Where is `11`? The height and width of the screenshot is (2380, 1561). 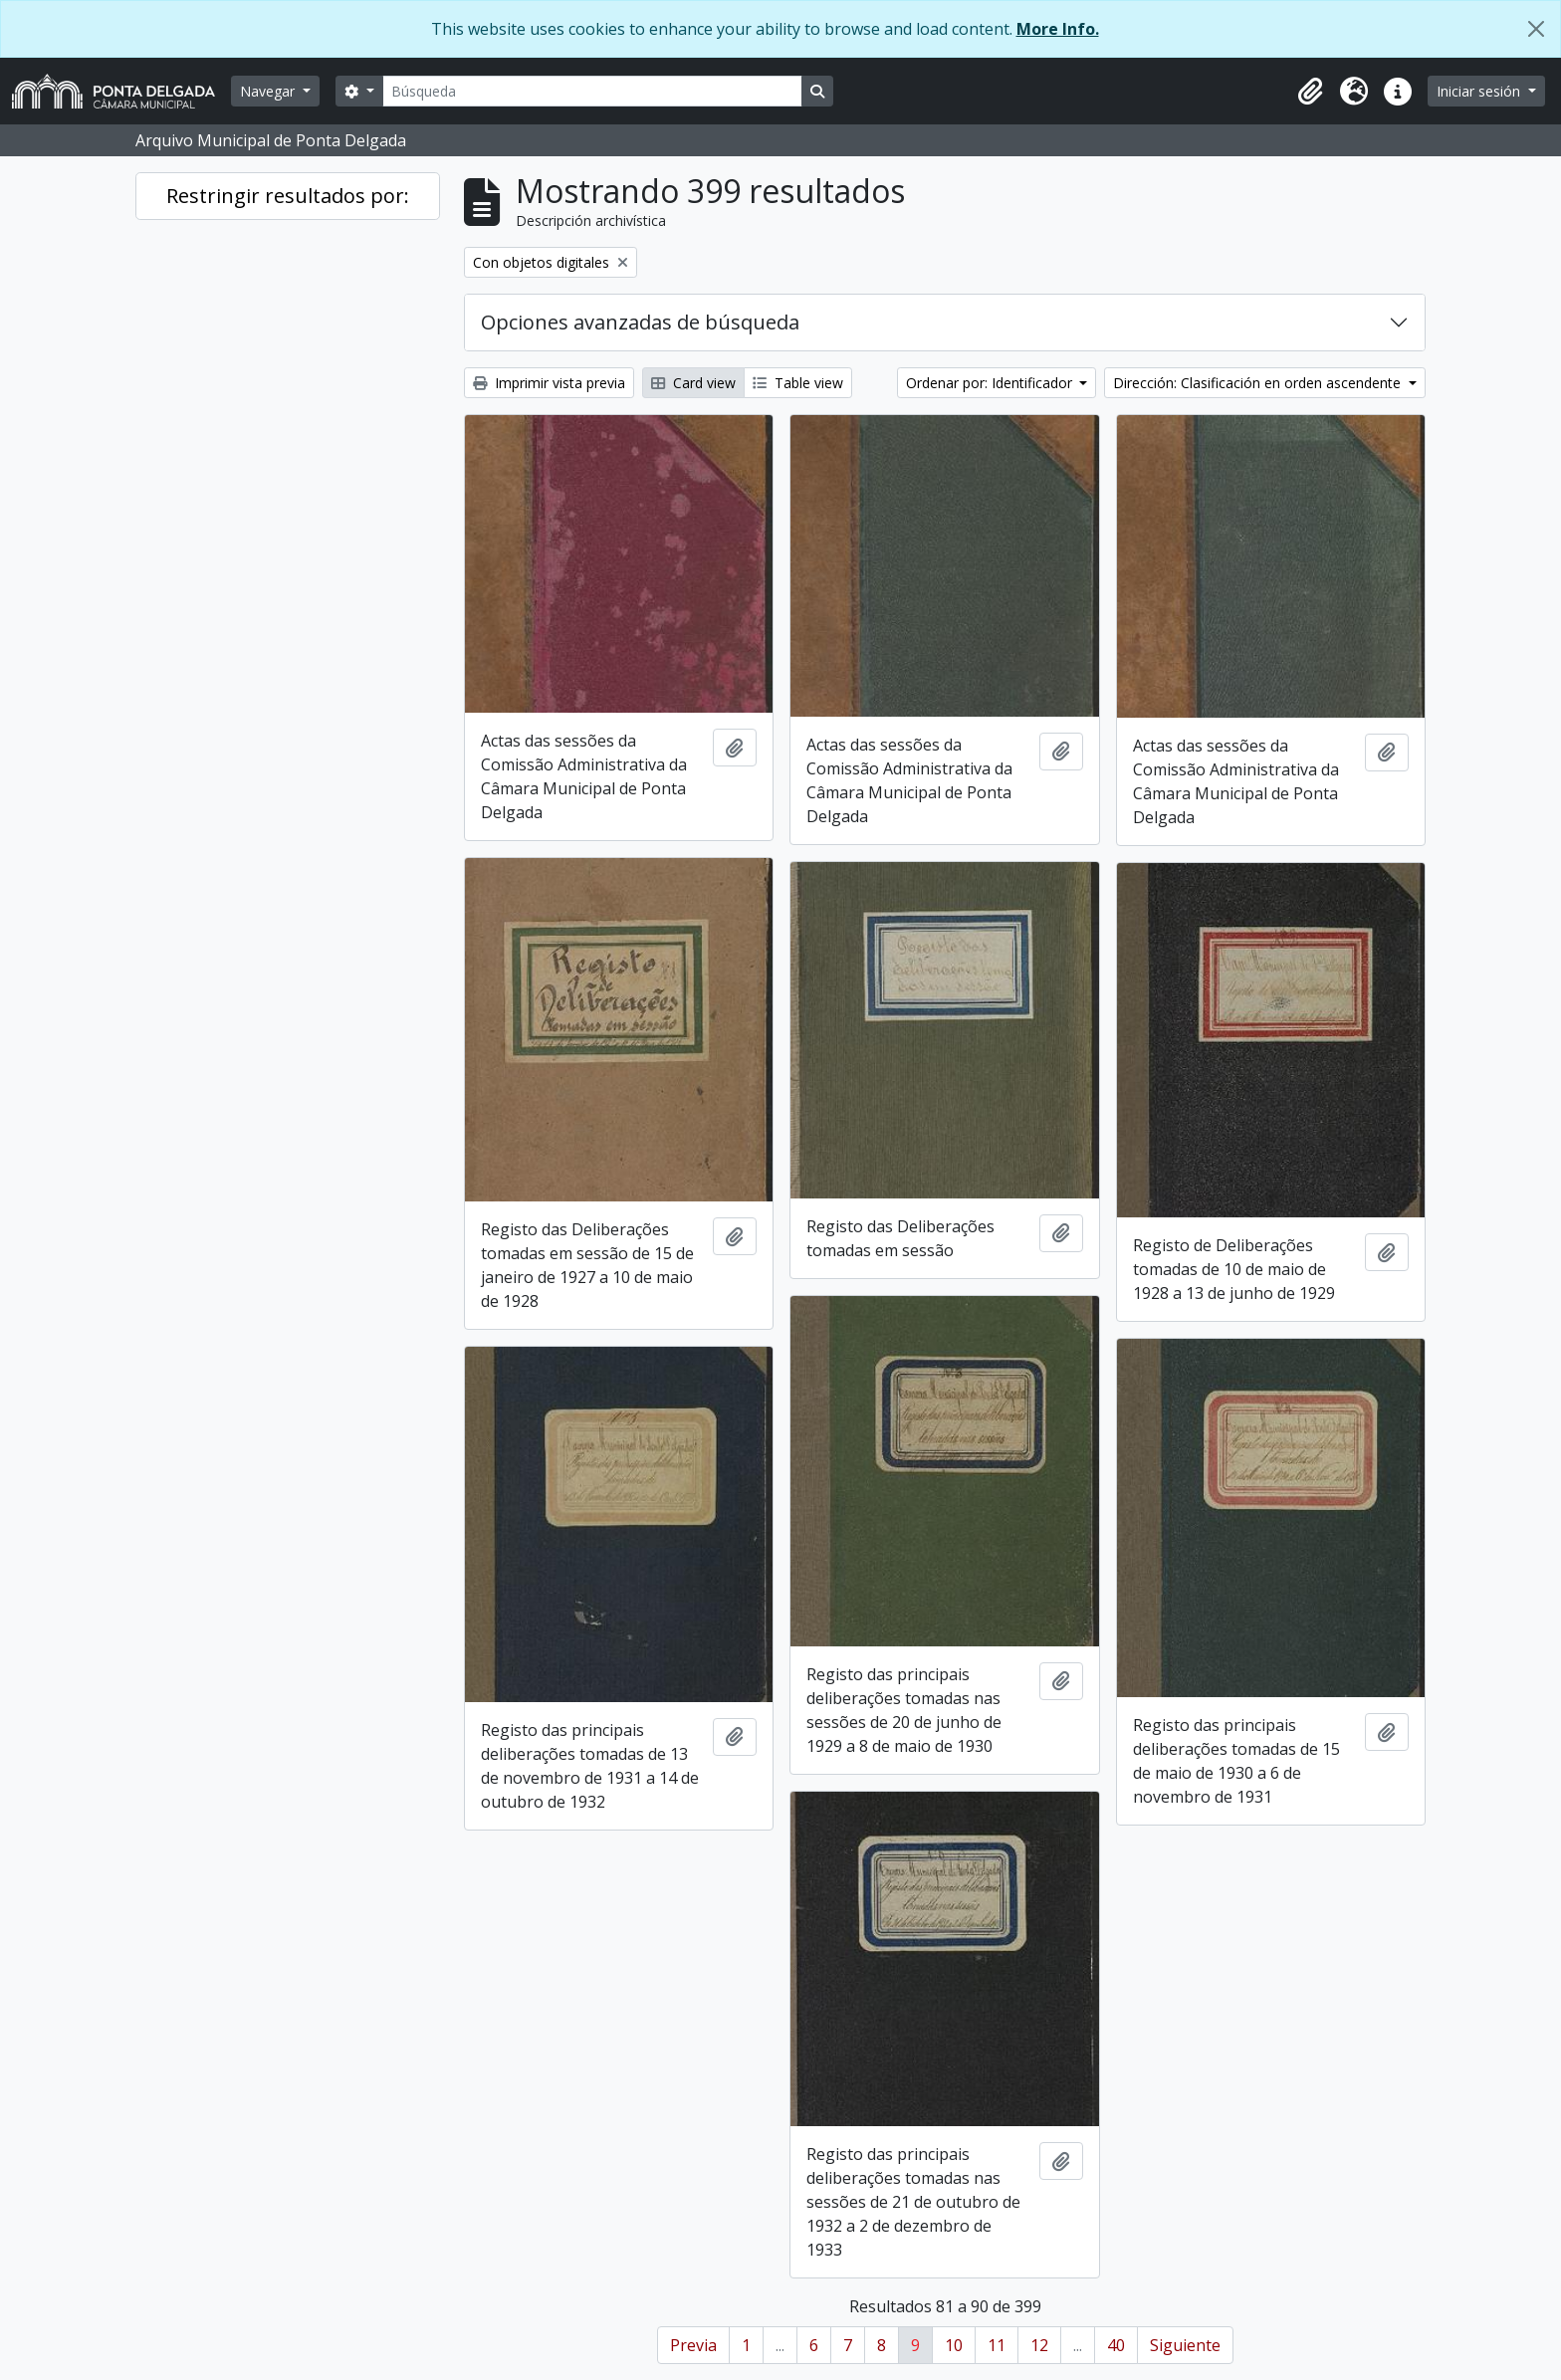
11 is located at coordinates (996, 2345).